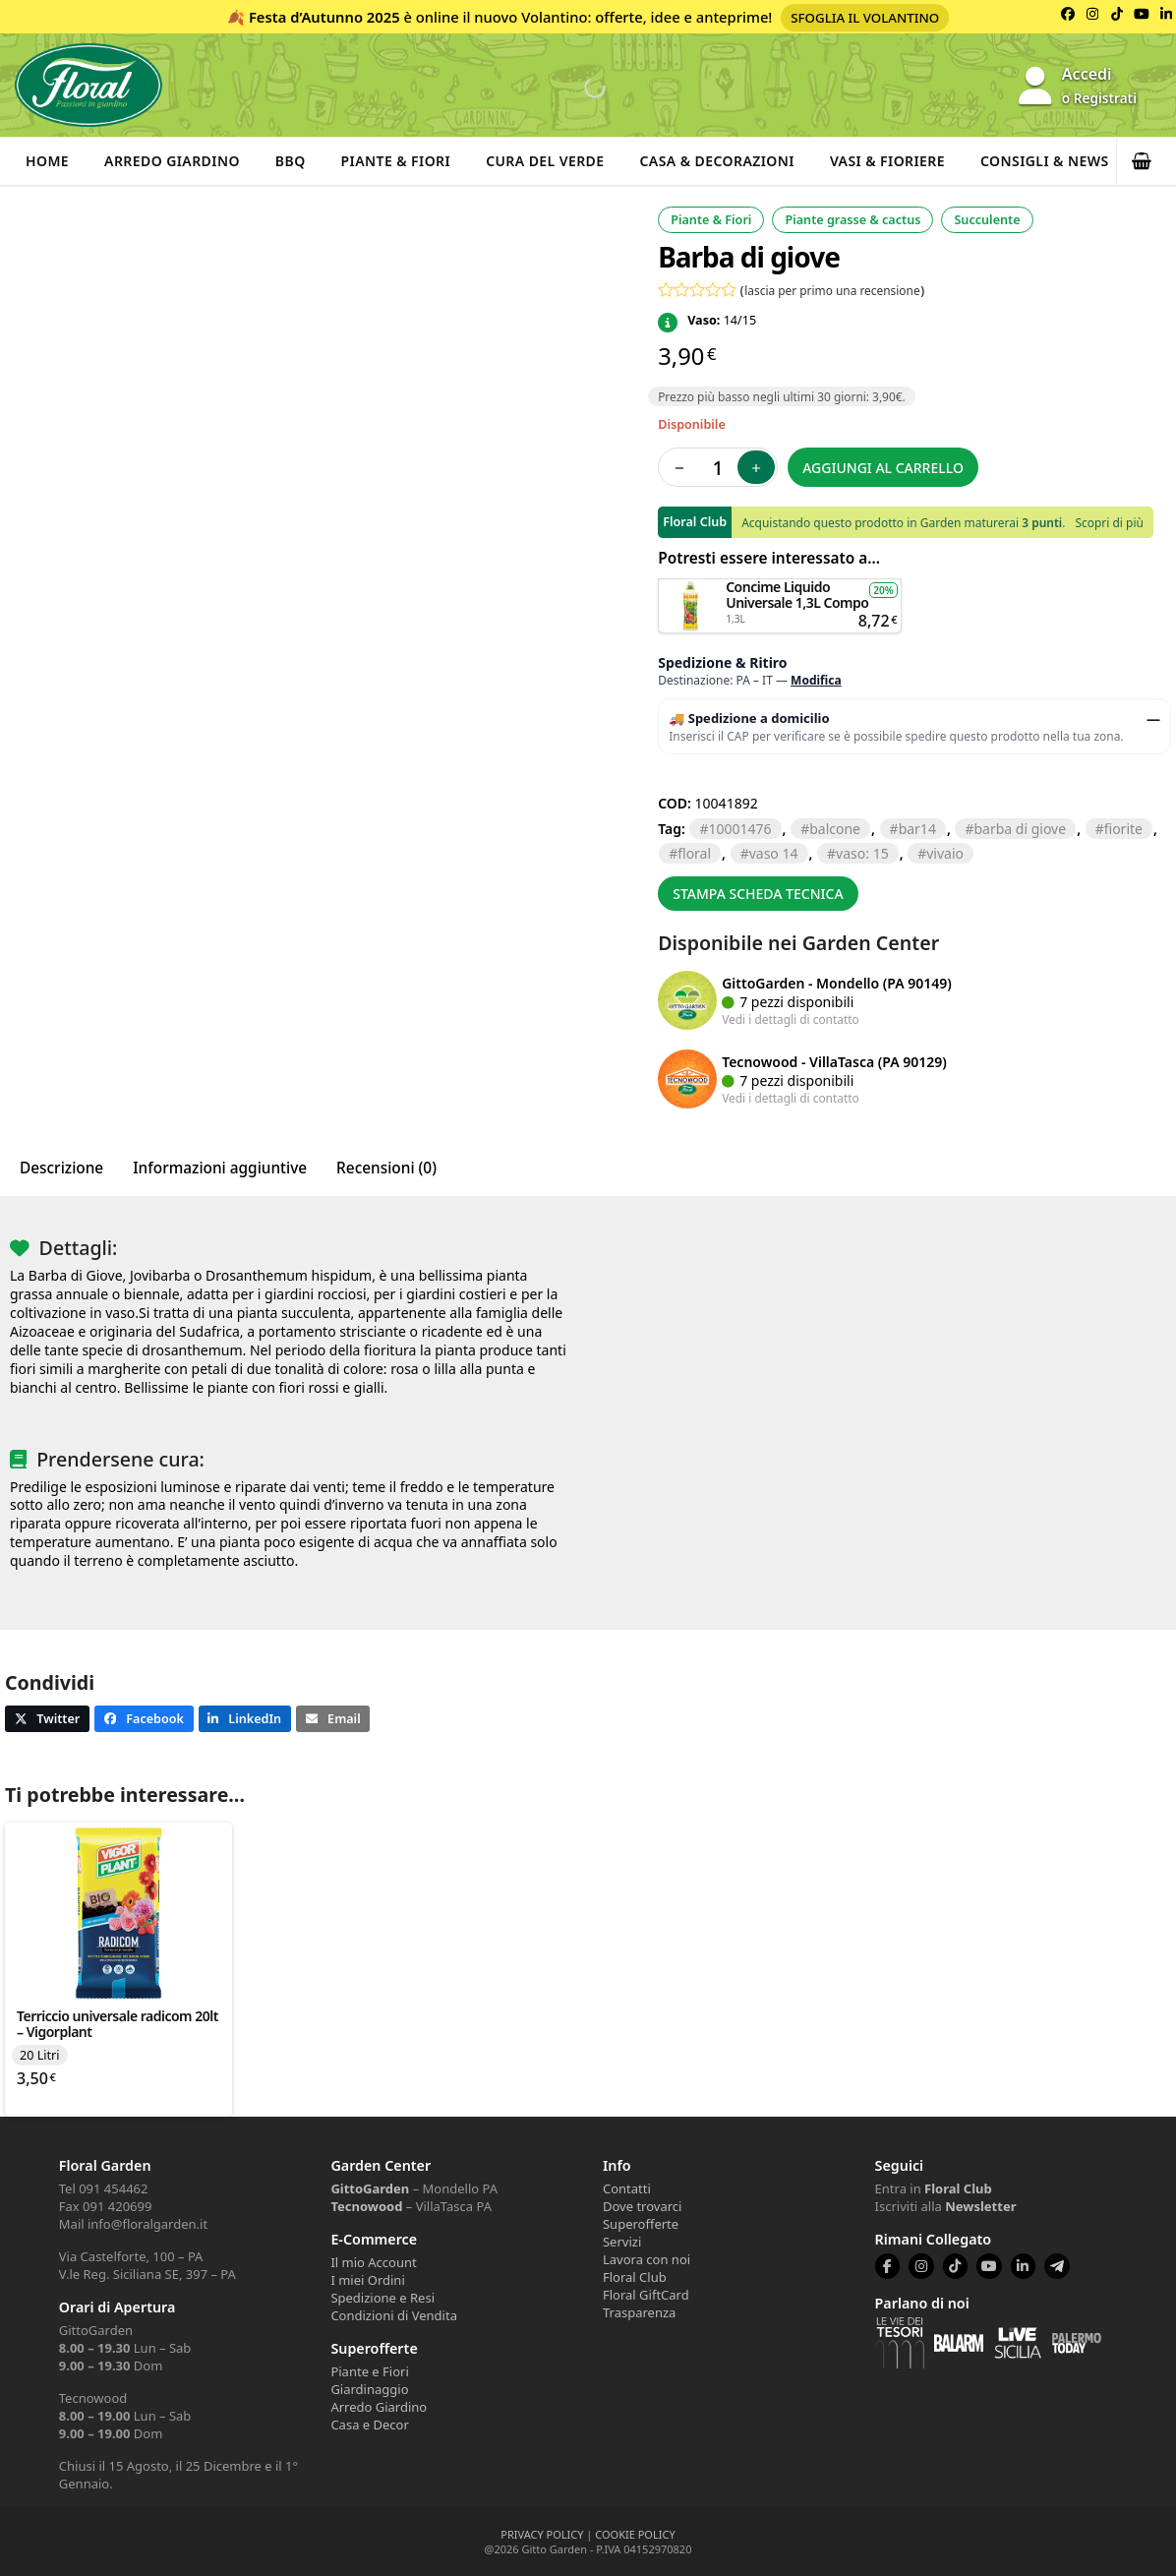  Describe the element at coordinates (324, 17) in the screenshot. I see `Festa d’Autunno 2025 [Volantino Festa d'Autunno 2025]` at that location.